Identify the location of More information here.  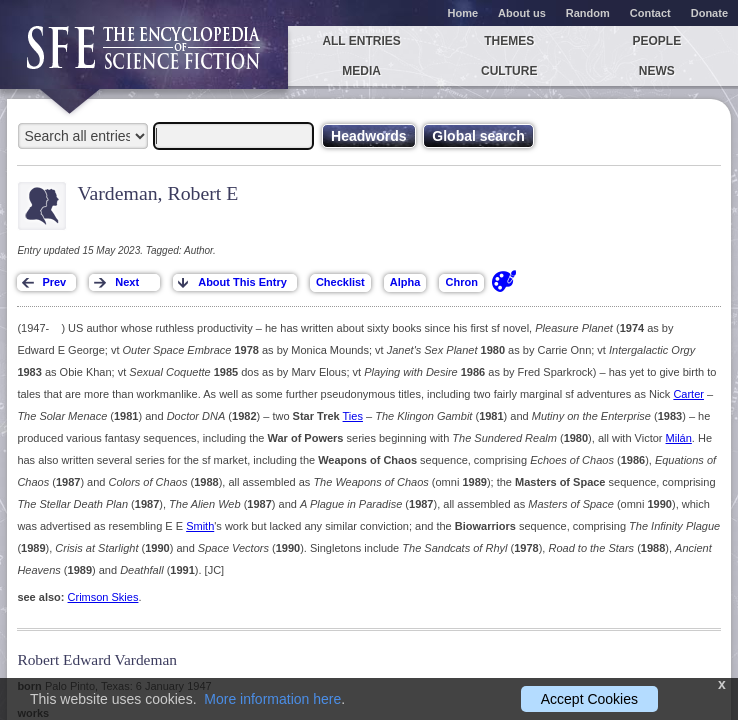
(272, 699).